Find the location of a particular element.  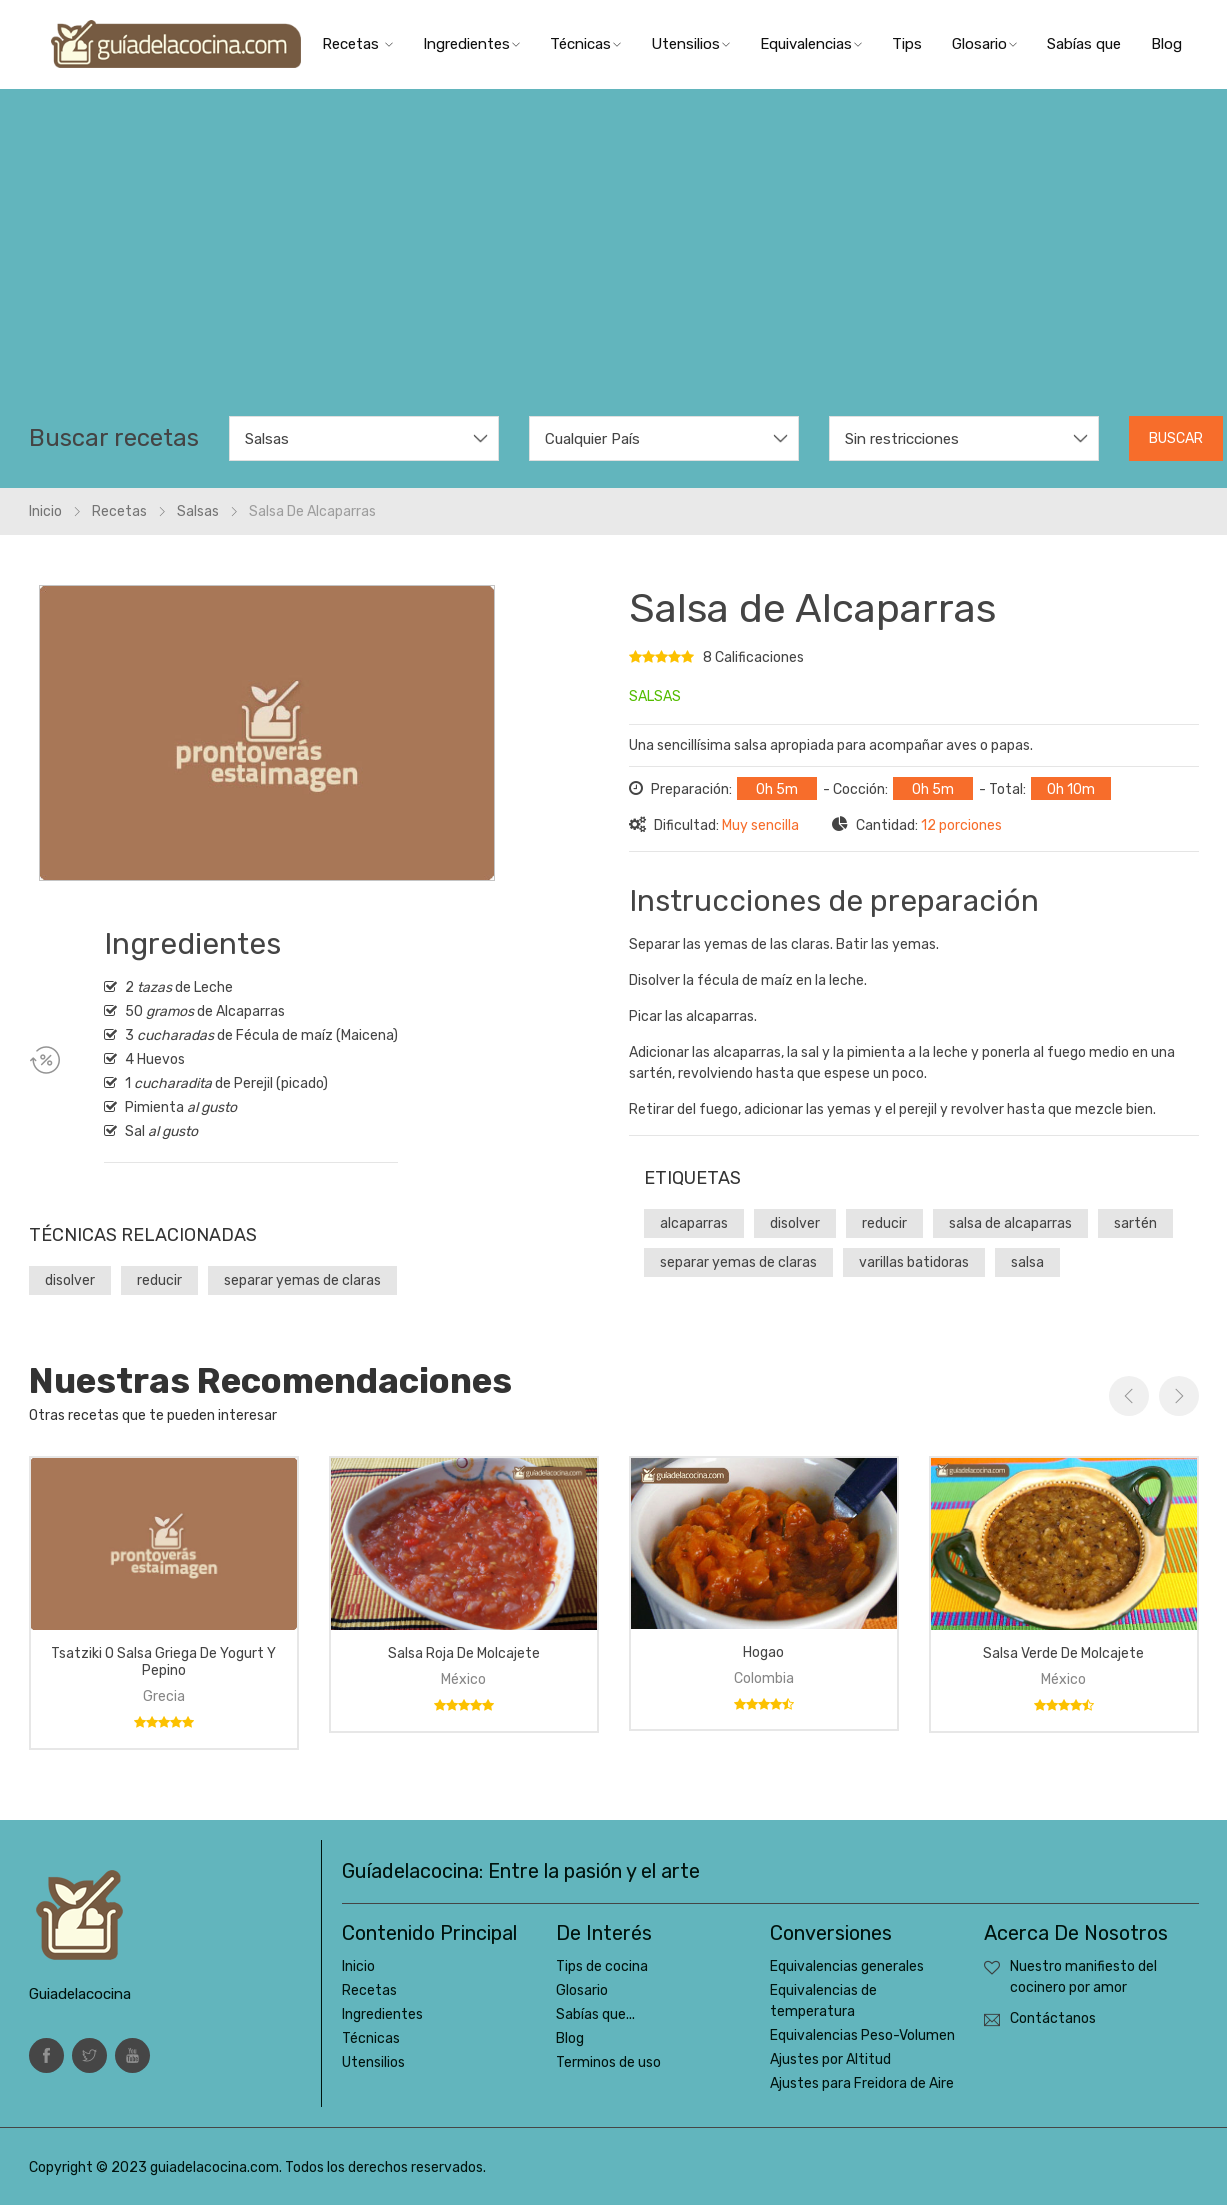

Hogao is located at coordinates (763, 1652).